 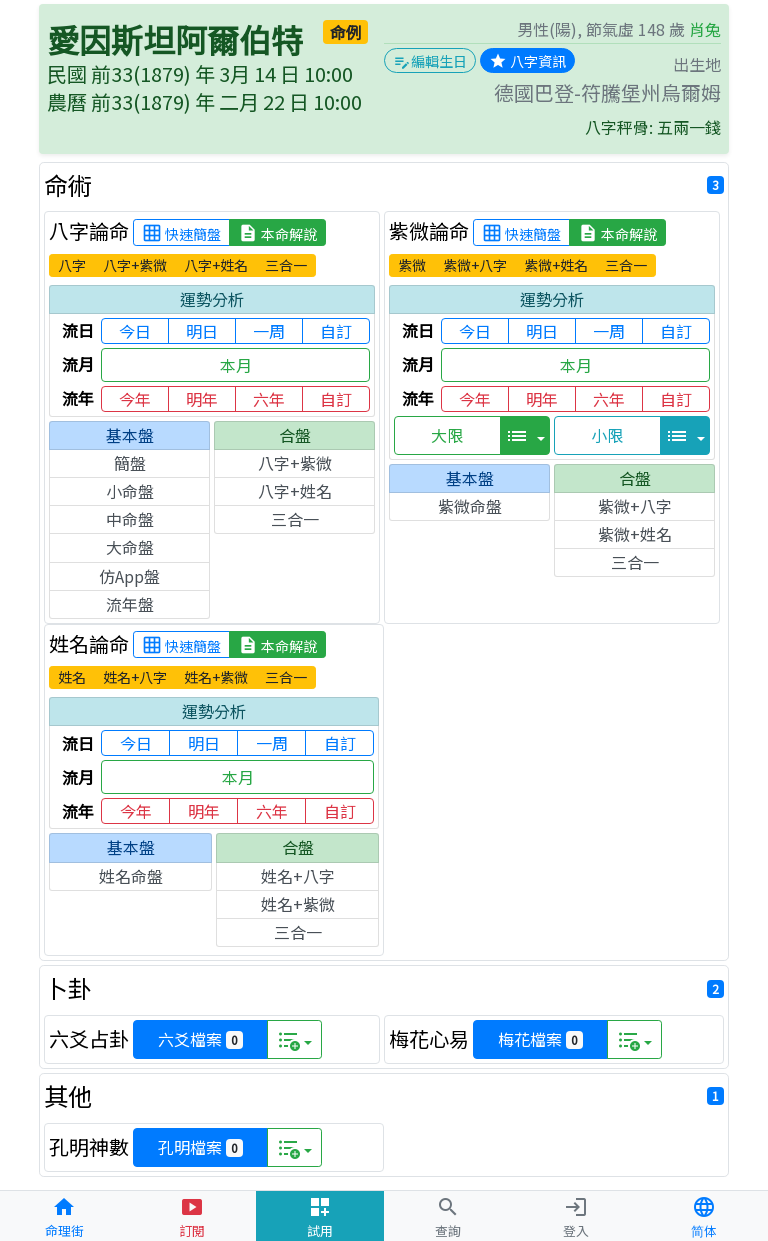 I want to click on 仿App盤, so click(x=129, y=576).